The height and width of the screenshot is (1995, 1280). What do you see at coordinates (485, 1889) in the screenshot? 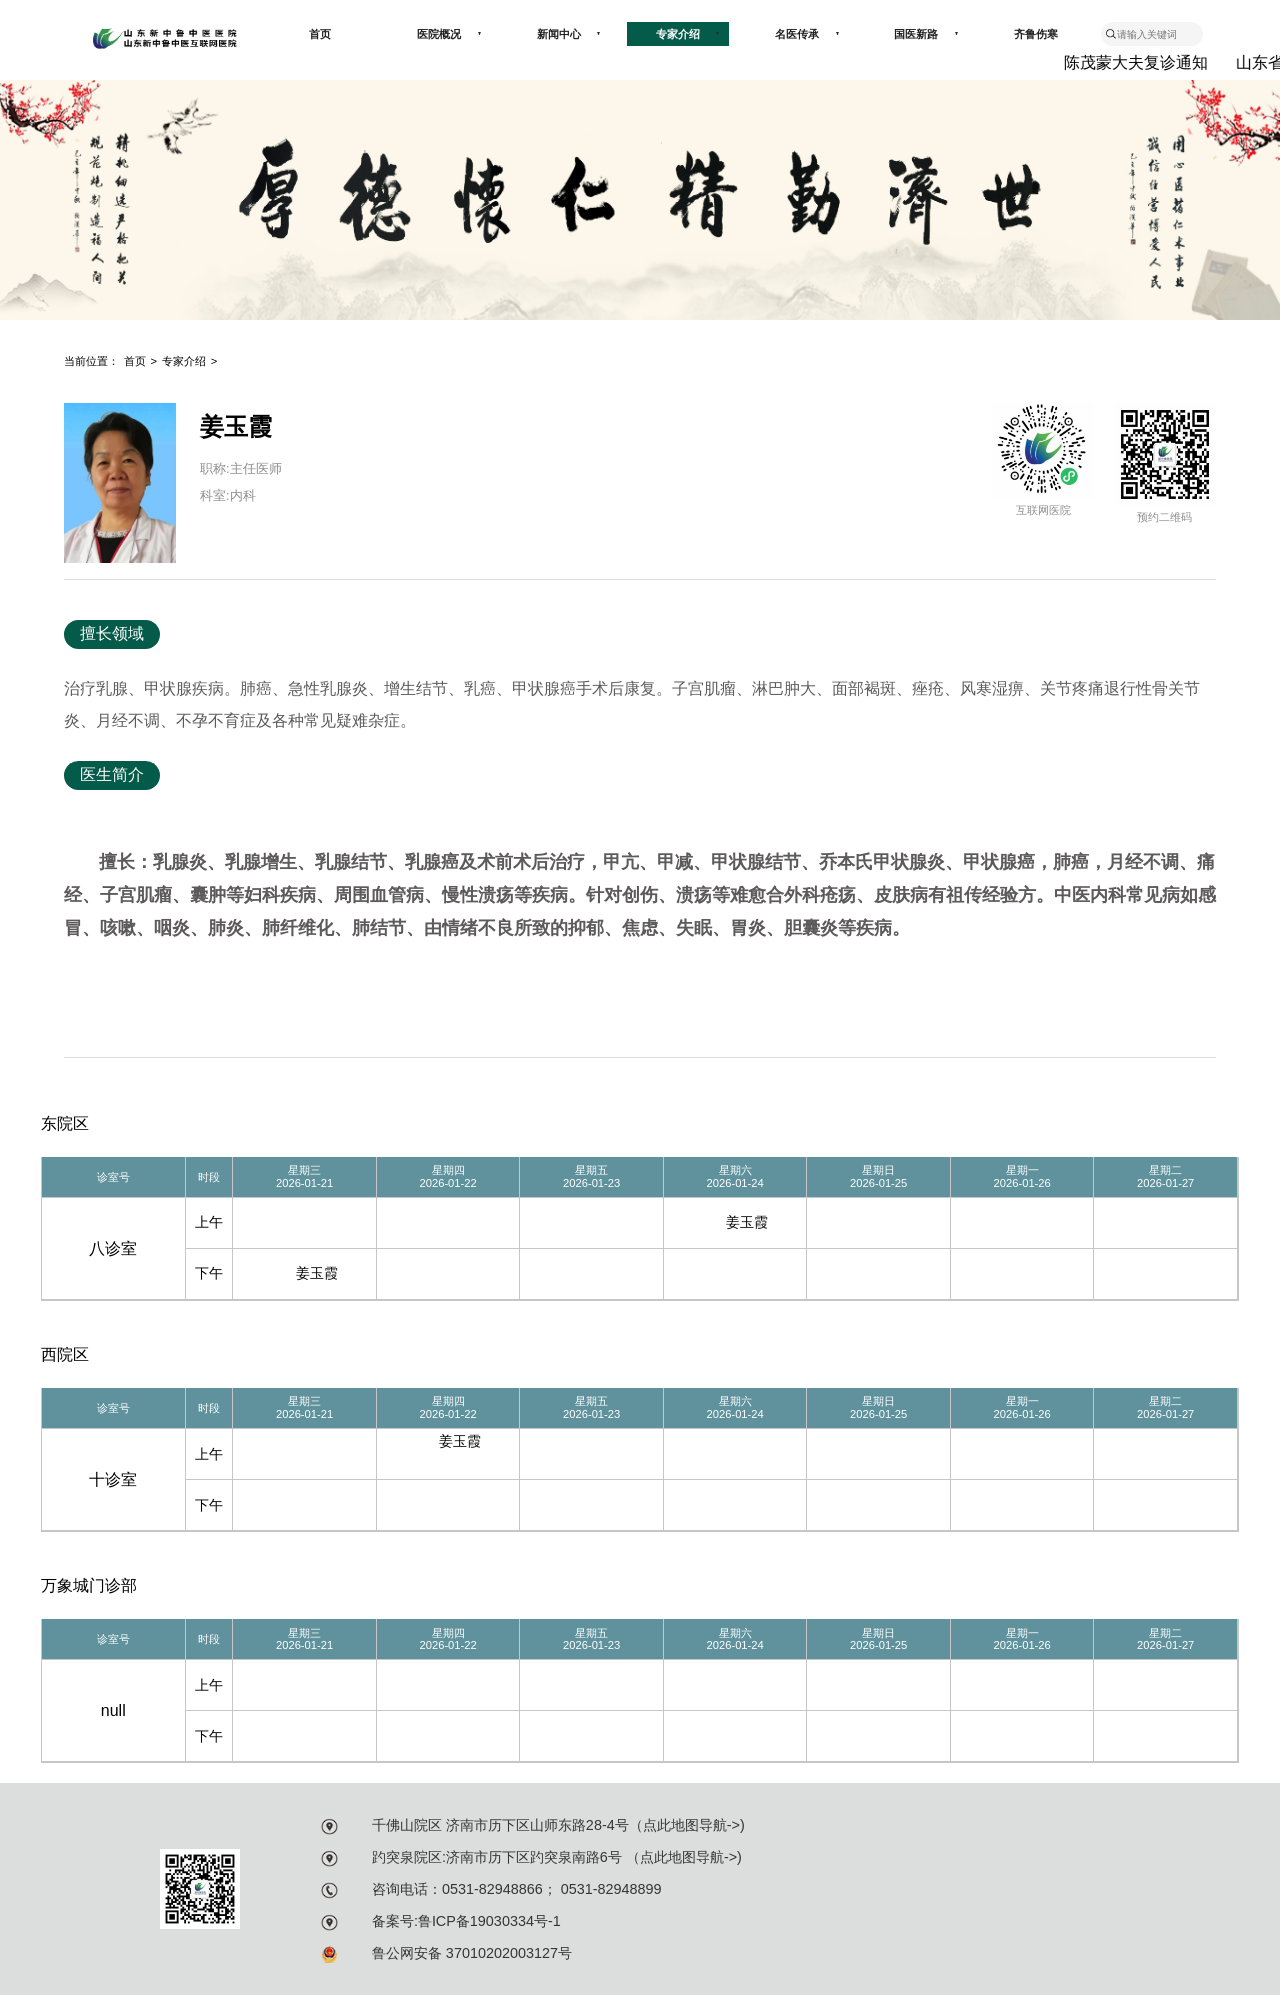
I see `：0531-82948866` at bounding box center [485, 1889].